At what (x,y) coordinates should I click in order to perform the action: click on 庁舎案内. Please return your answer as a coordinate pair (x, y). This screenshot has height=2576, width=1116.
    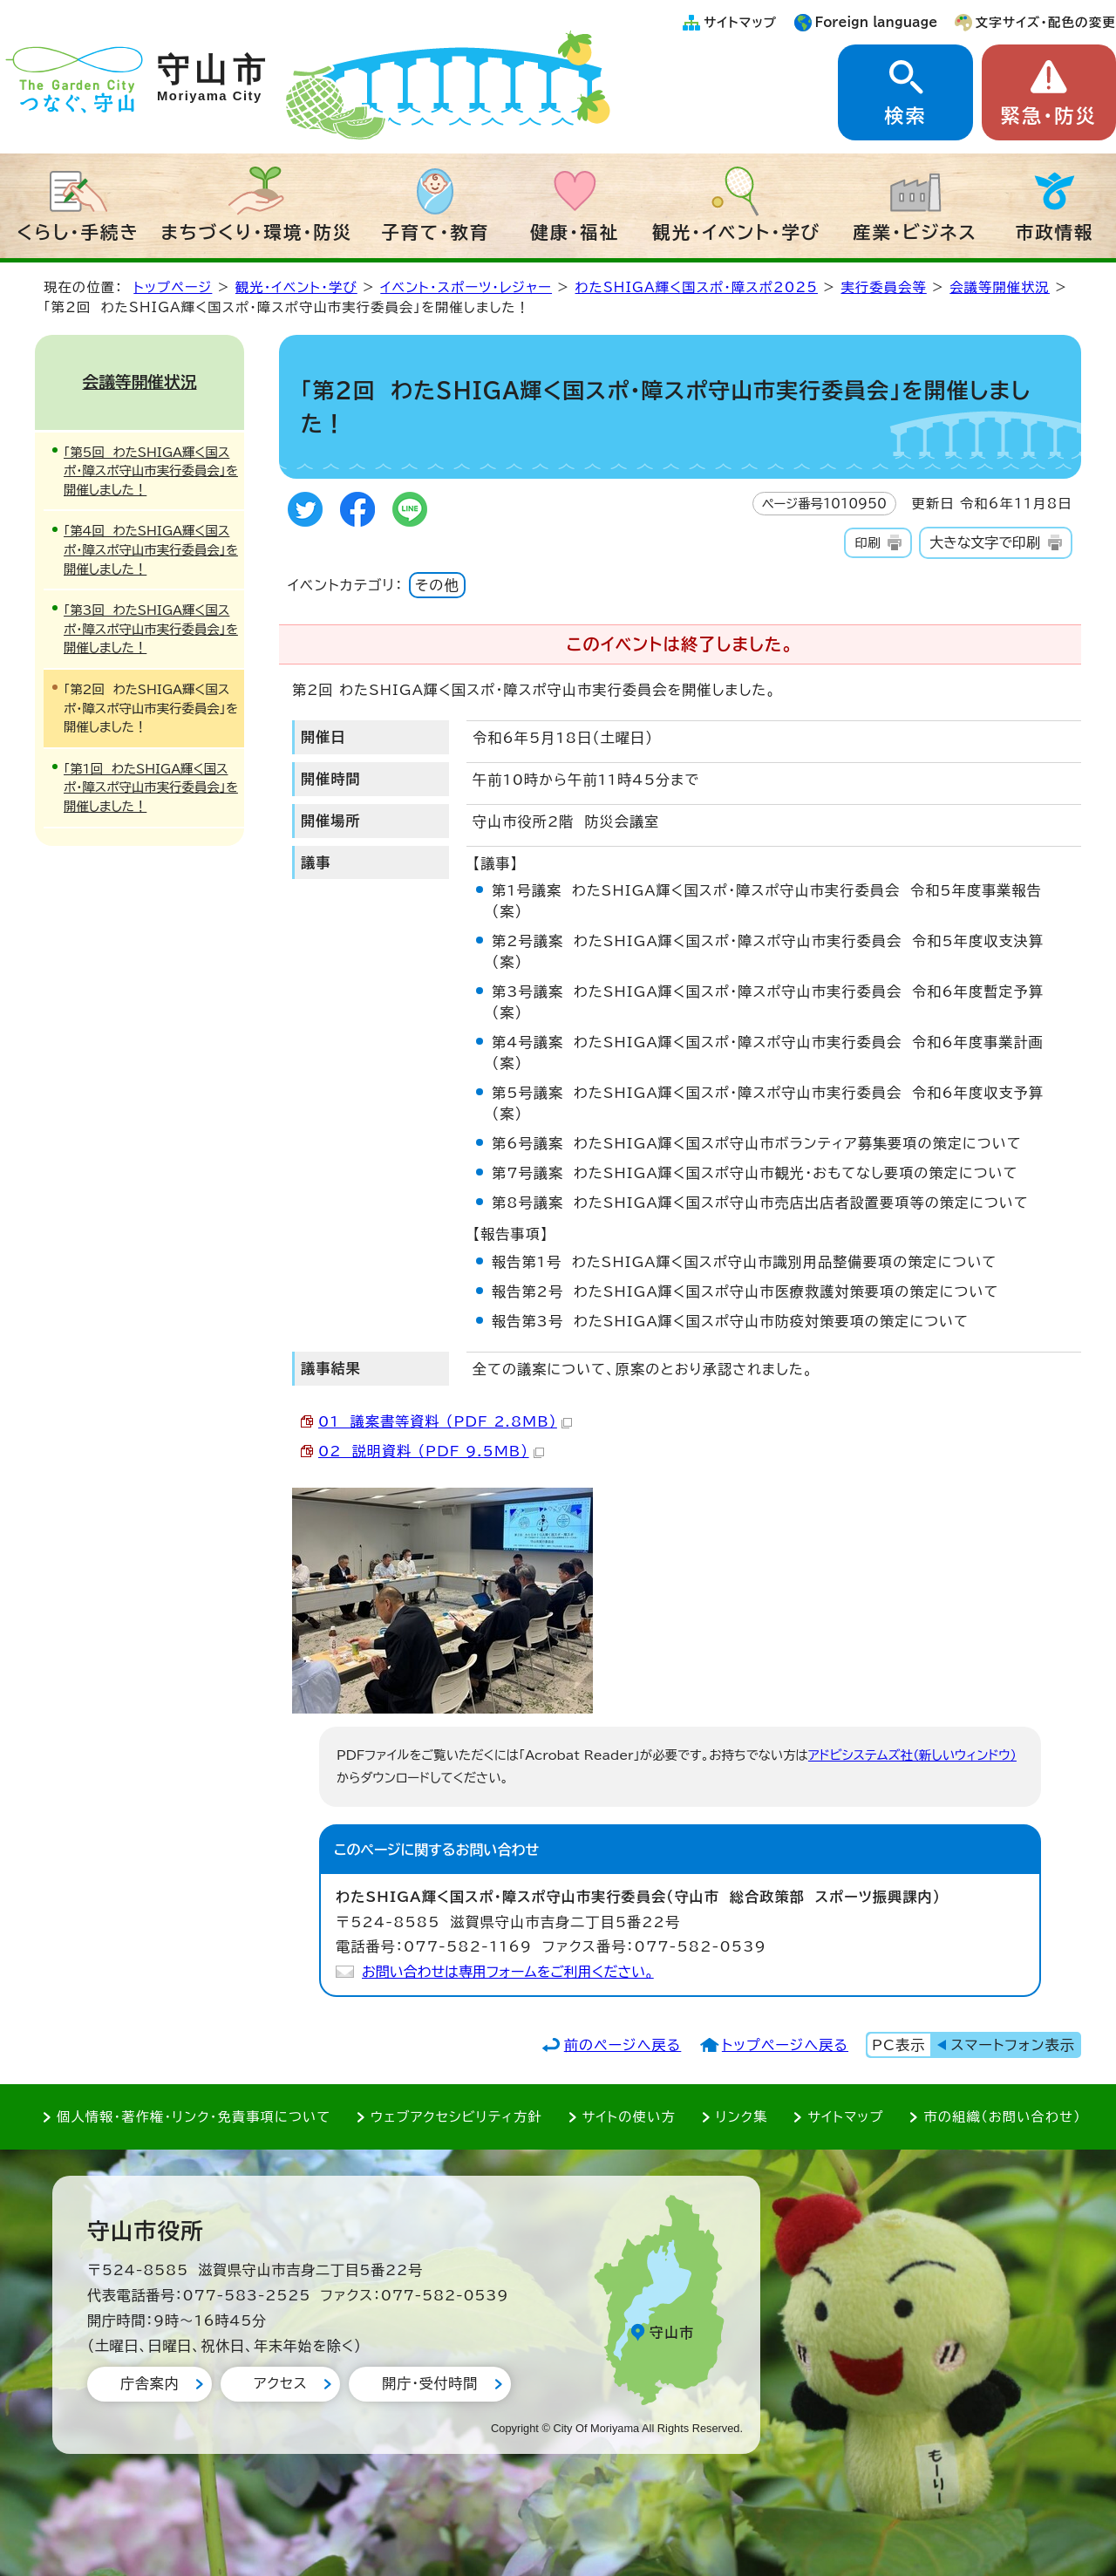
    Looking at the image, I should click on (149, 2383).